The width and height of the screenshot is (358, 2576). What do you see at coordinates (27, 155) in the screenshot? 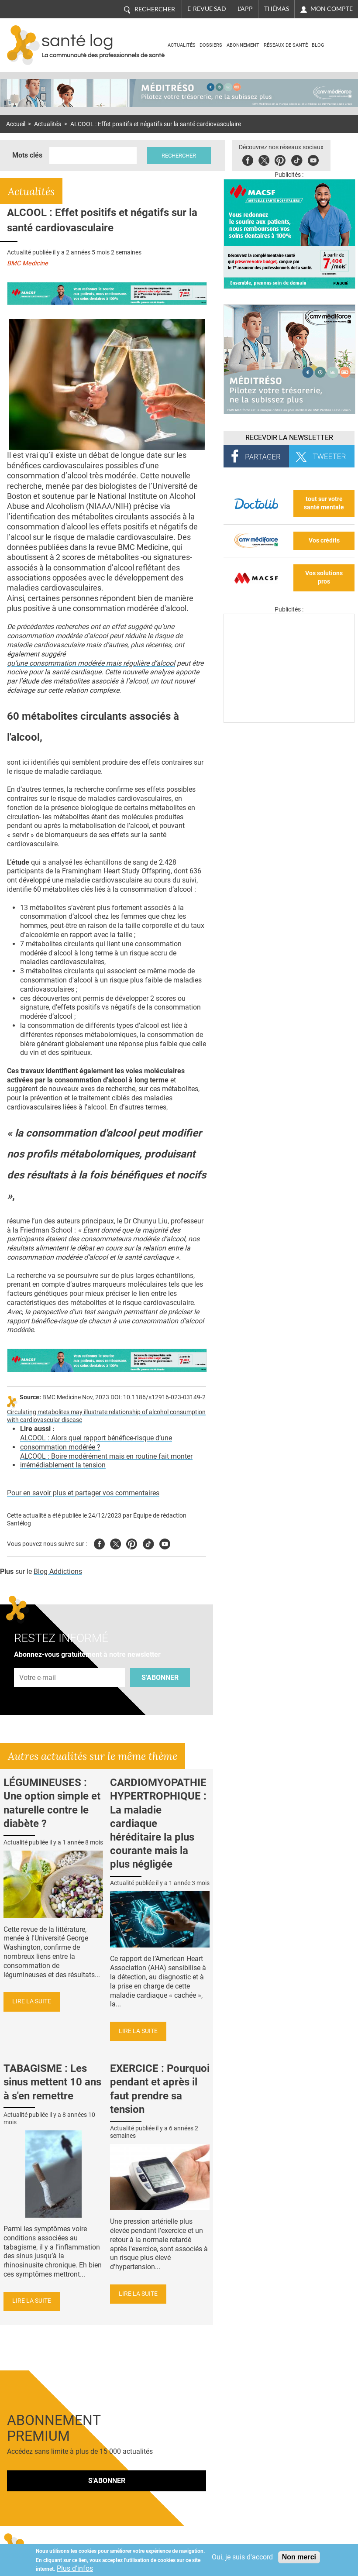
I see `Mots clés` at bounding box center [27, 155].